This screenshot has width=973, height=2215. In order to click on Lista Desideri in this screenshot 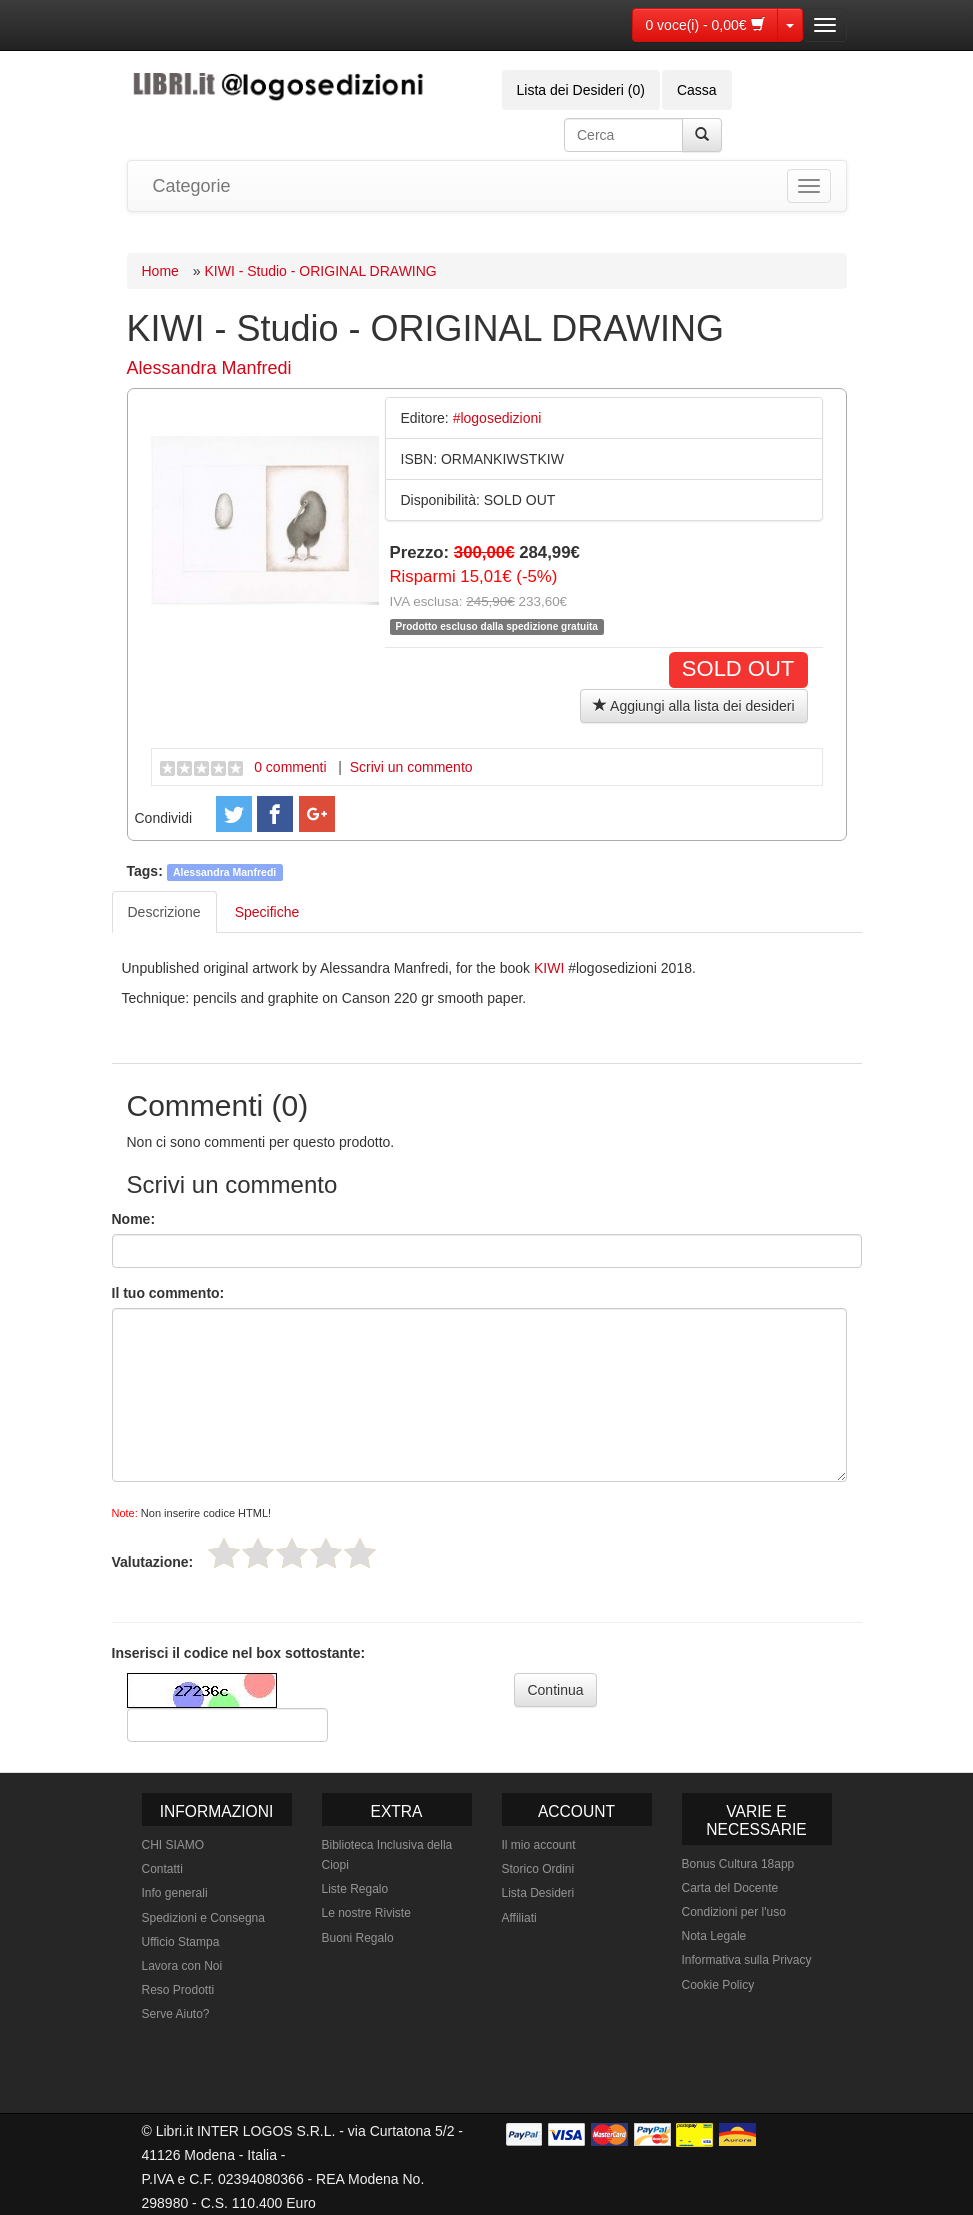, I will do `click(538, 1893)`.